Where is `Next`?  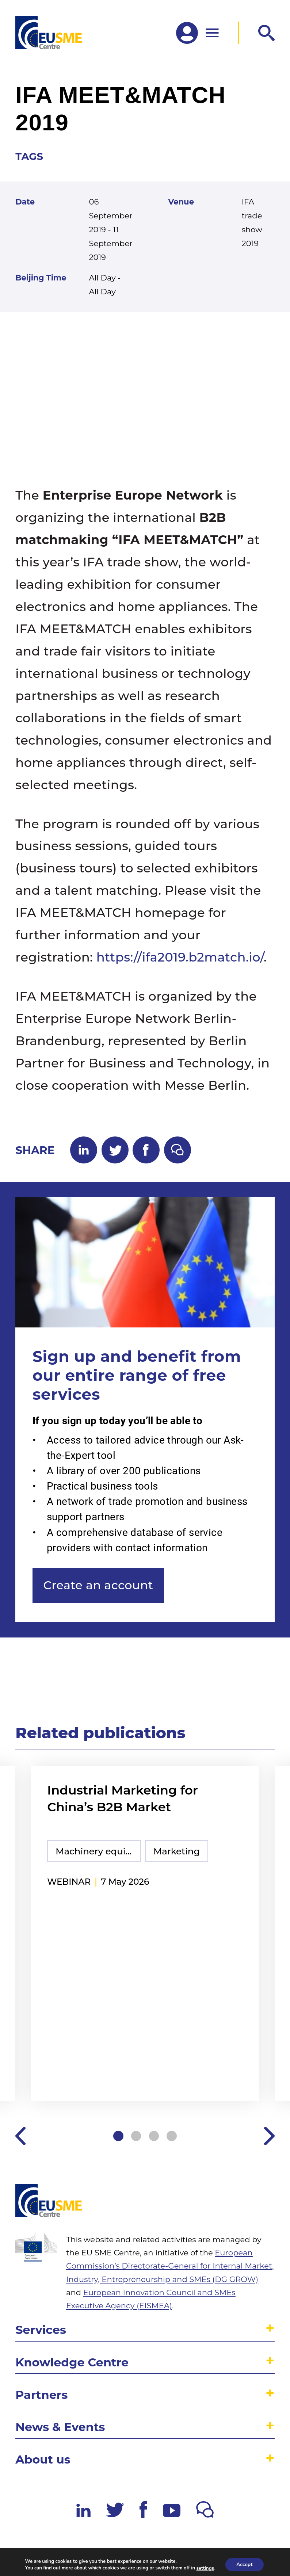 Next is located at coordinates (269, 2136).